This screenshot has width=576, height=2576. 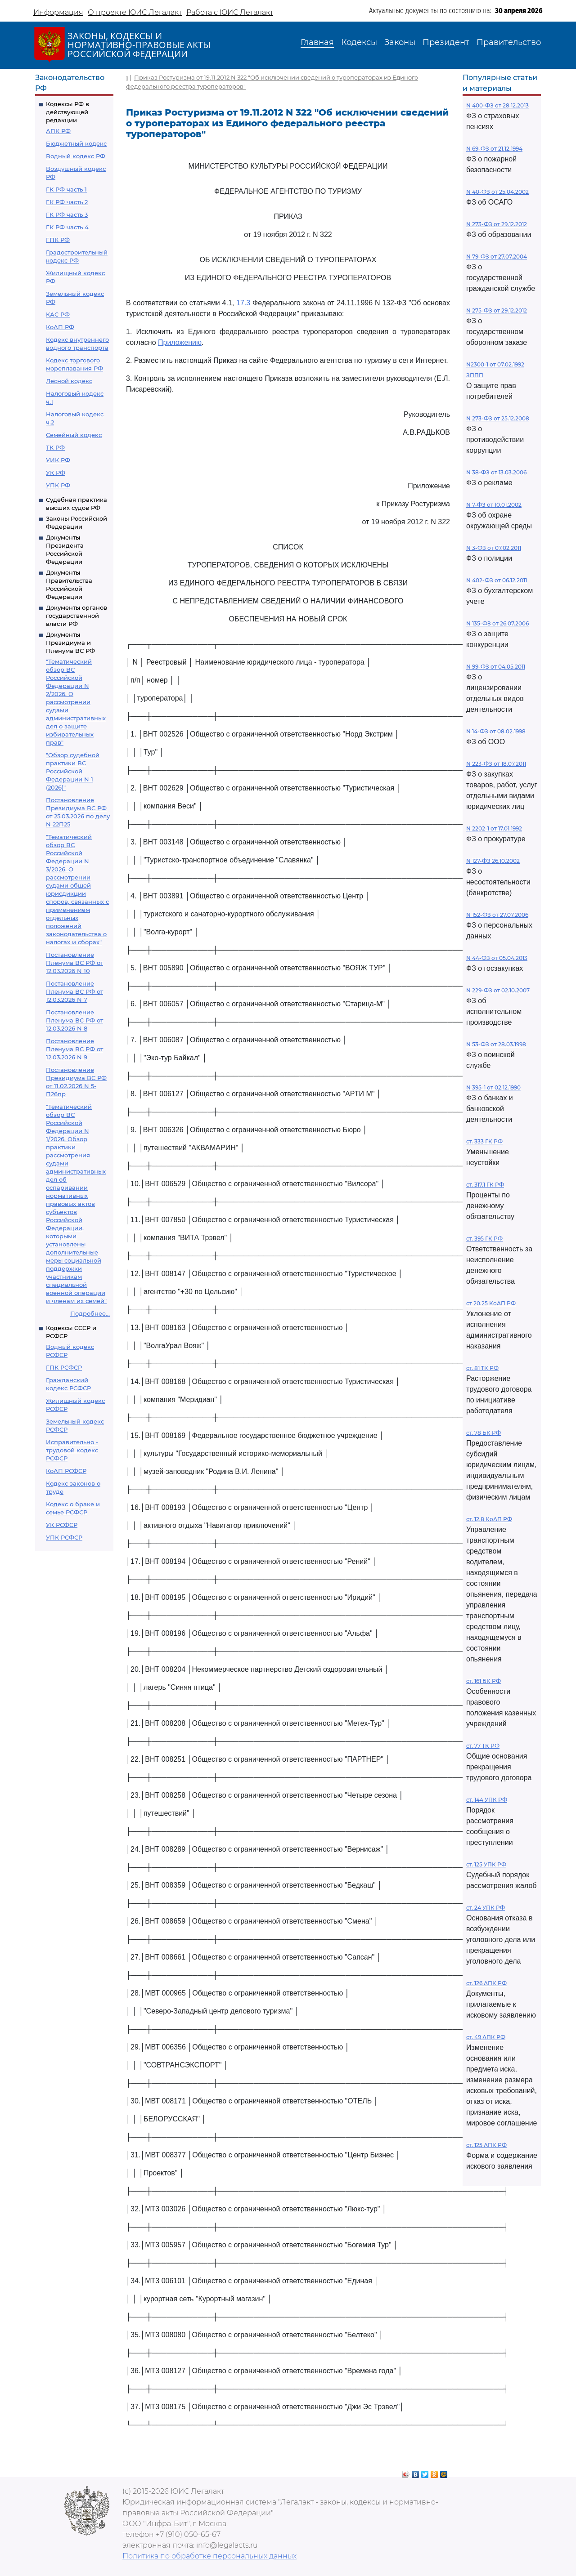 What do you see at coordinates (496, 1044) in the screenshot?
I see `N 53-ФЗ от 28.03.1998` at bounding box center [496, 1044].